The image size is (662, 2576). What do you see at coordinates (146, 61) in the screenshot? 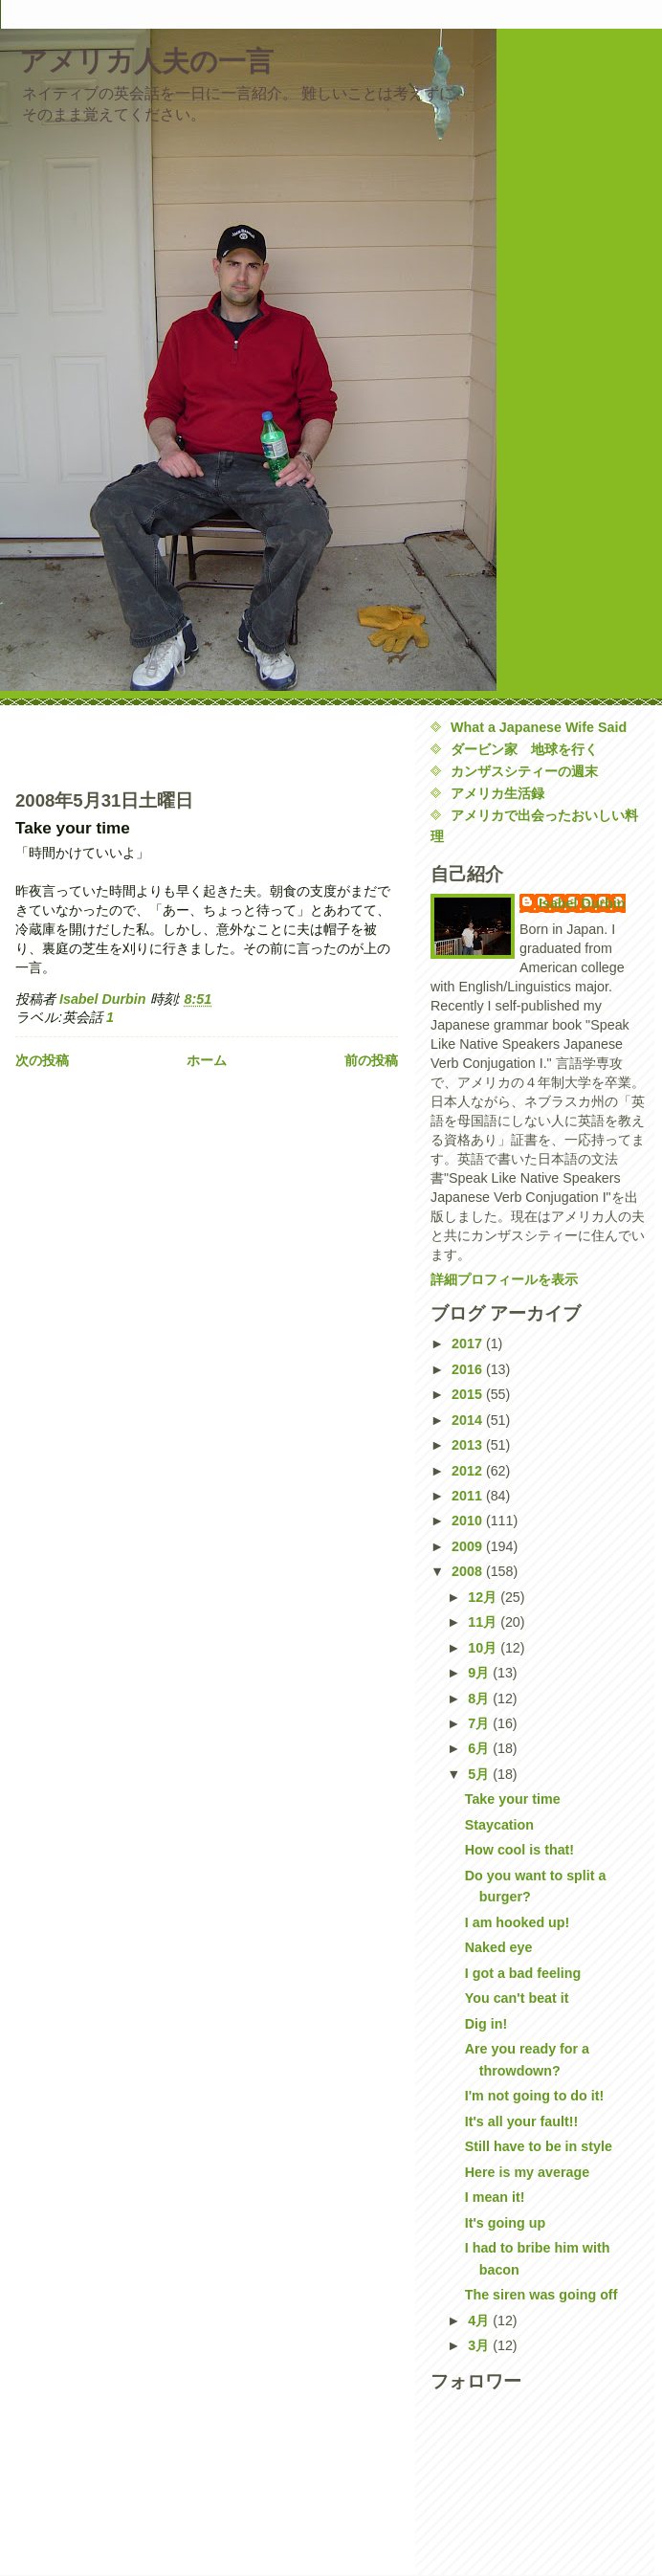
I see `アメリカ人夫の一言` at bounding box center [146, 61].